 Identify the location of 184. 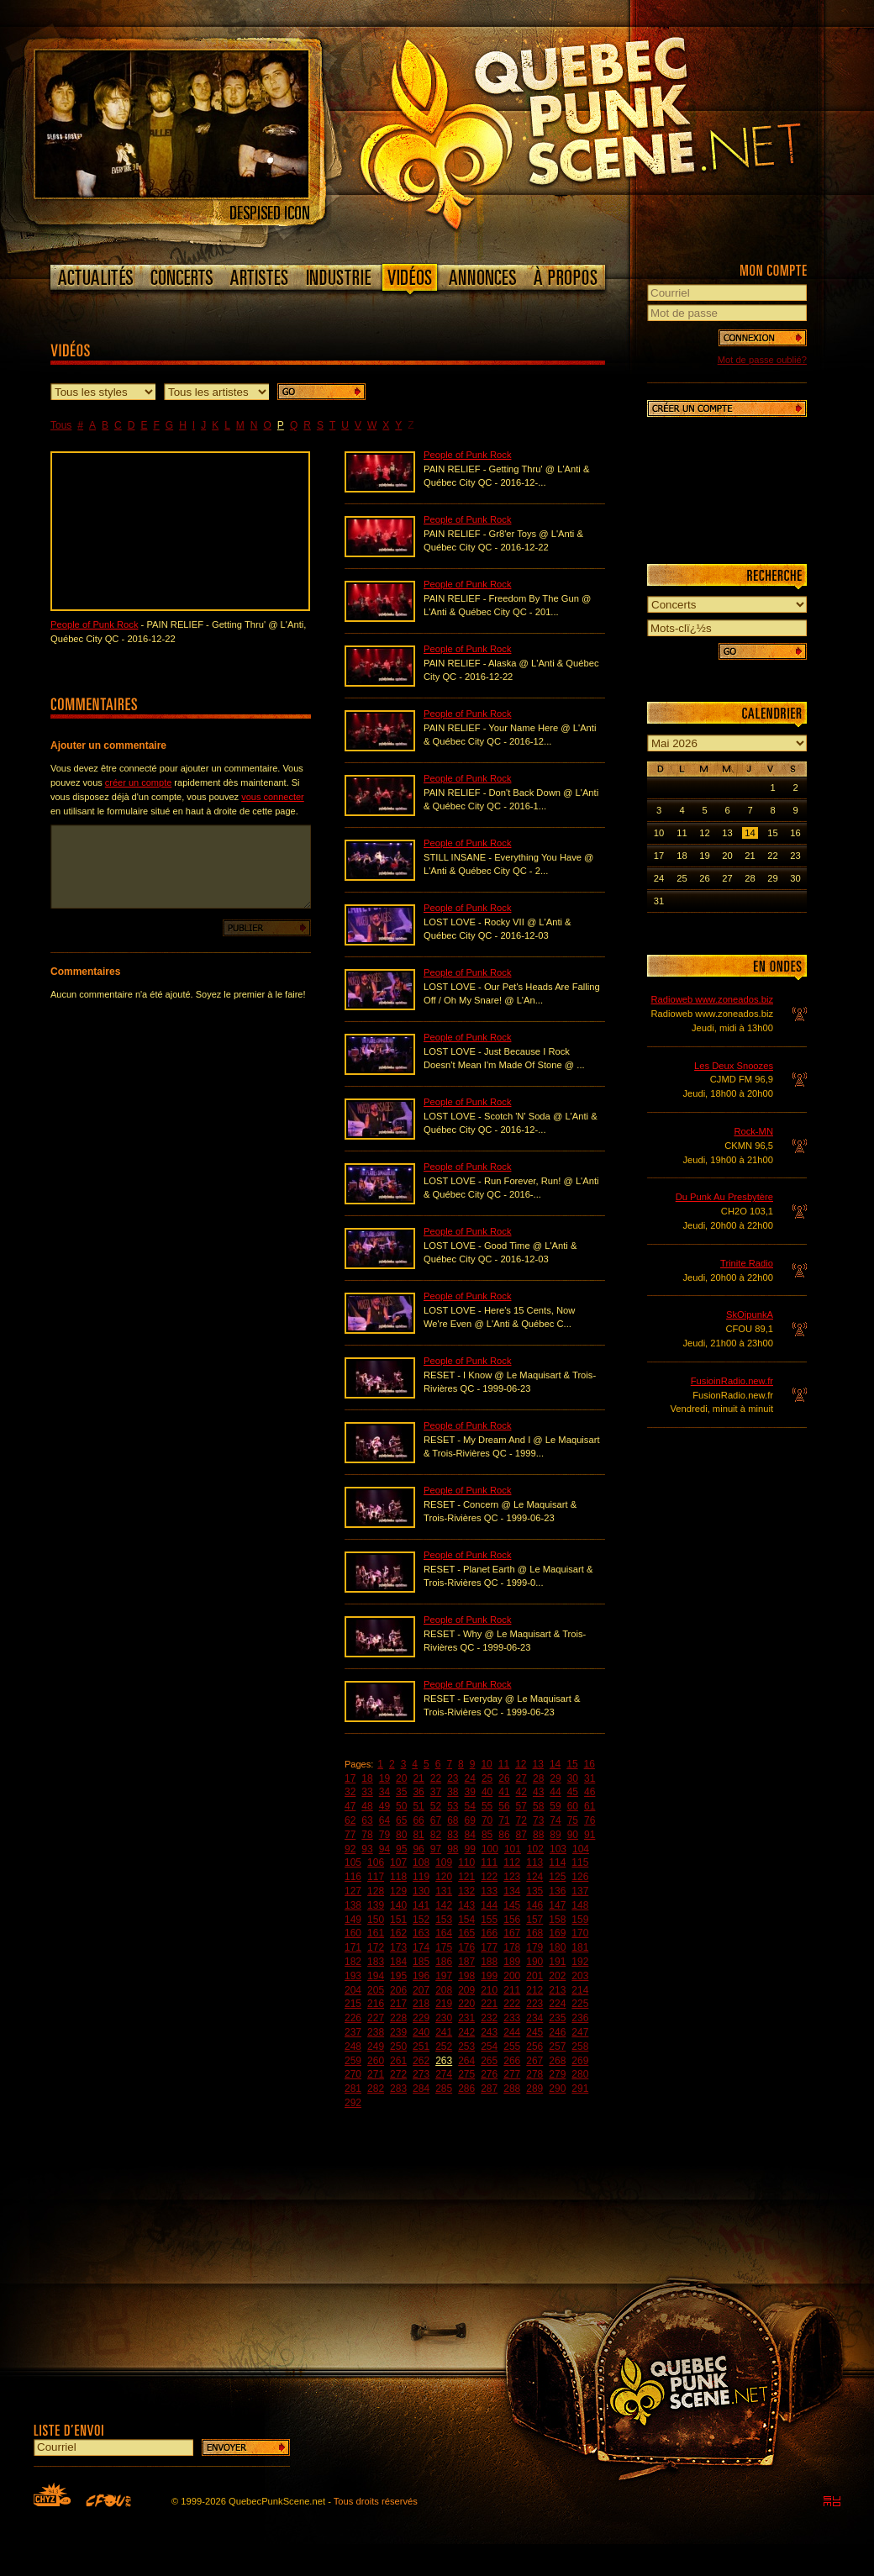
(398, 1962).